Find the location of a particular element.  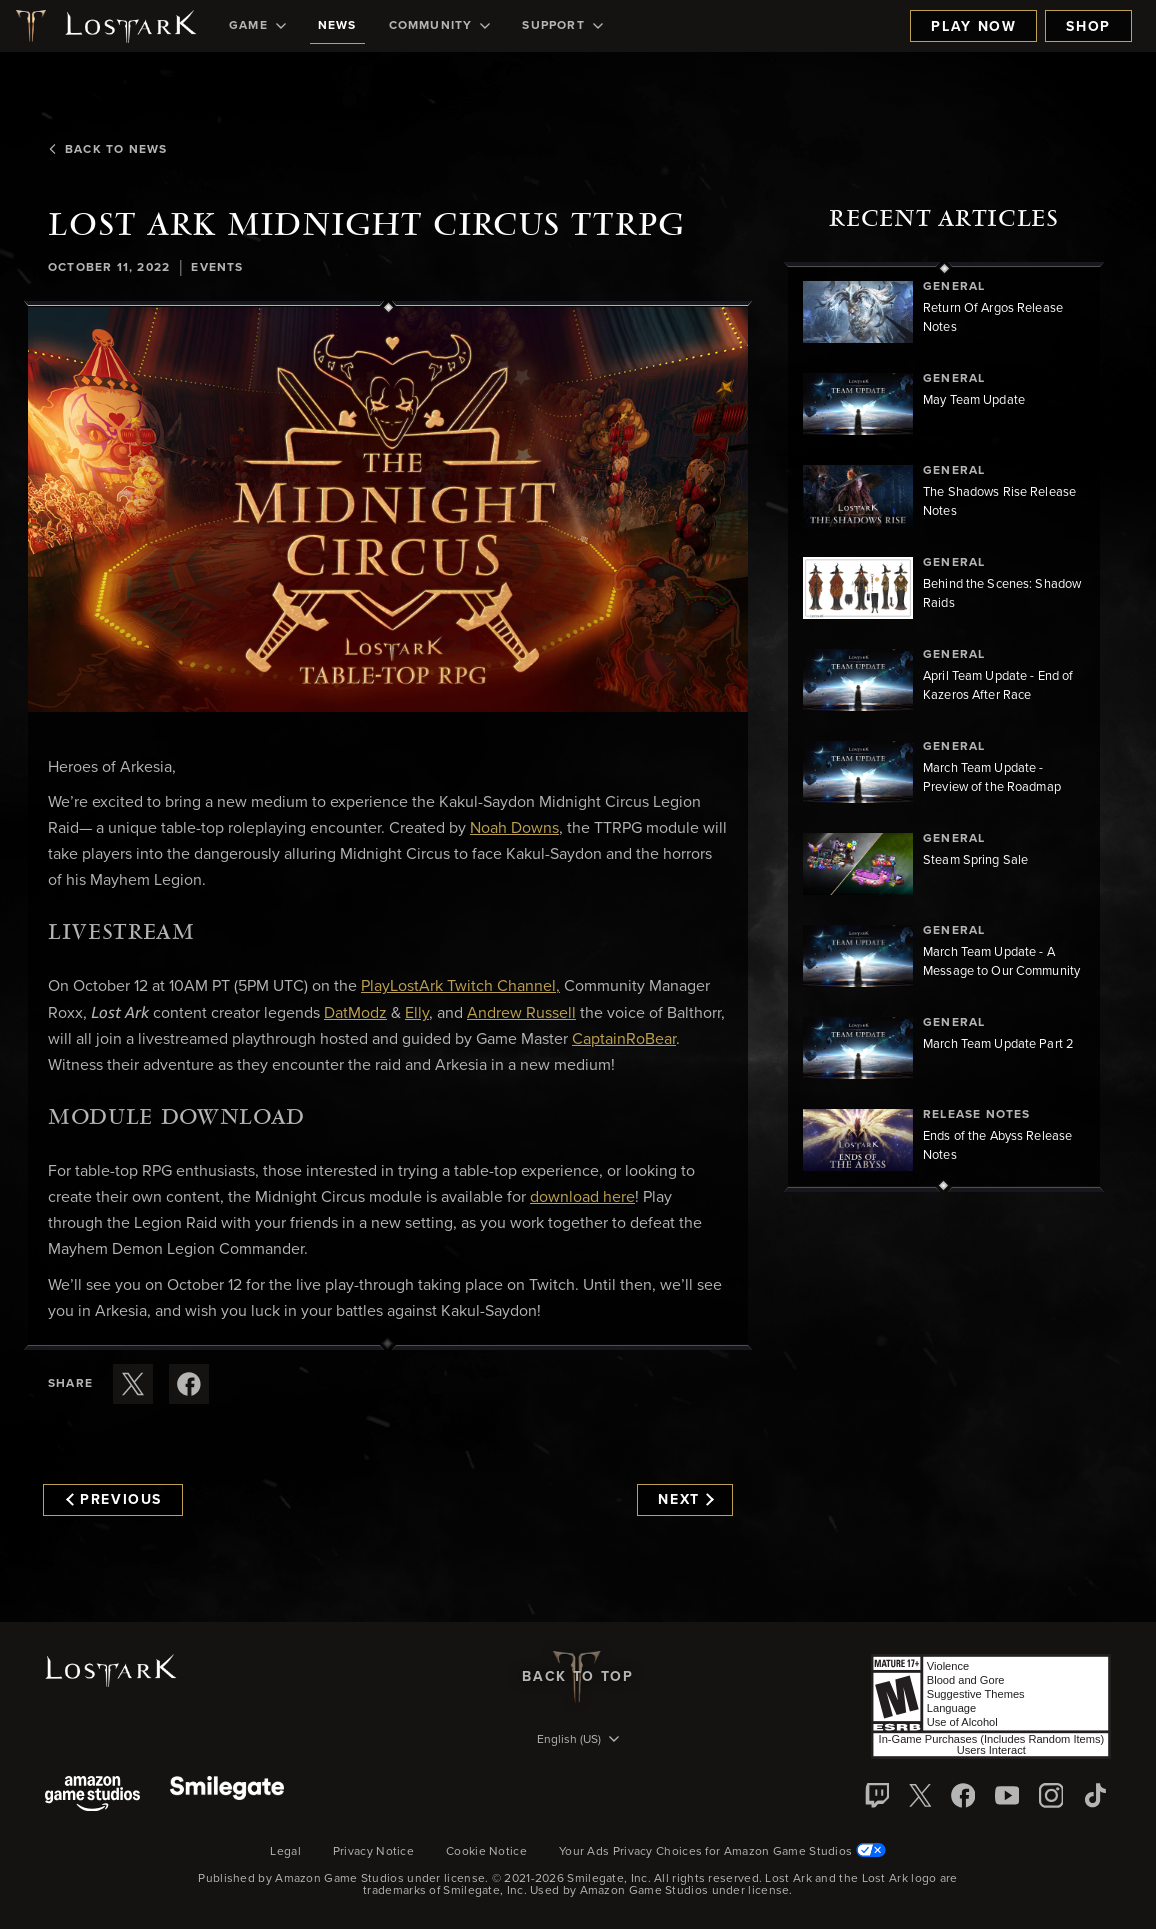

Previous is located at coordinates (114, 1500).